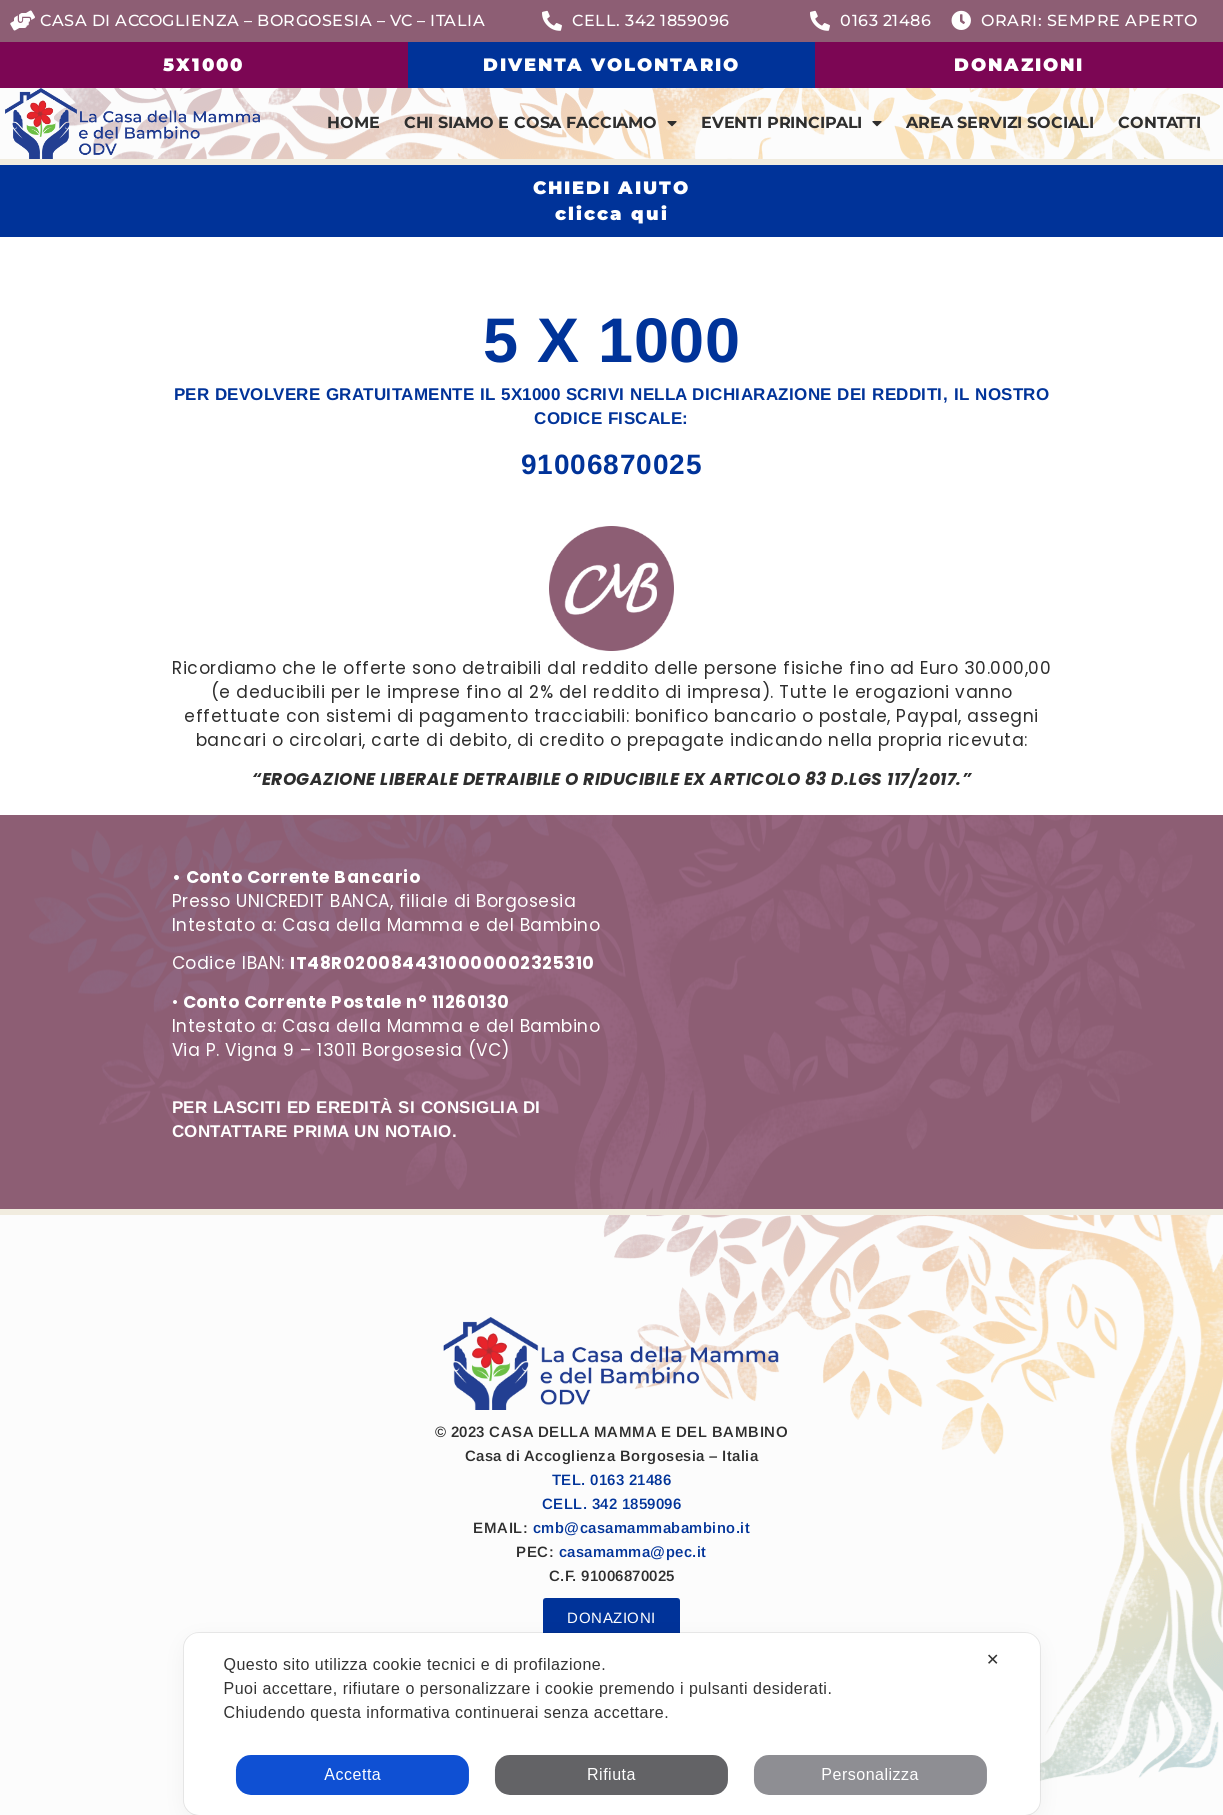  Describe the element at coordinates (870, 1774) in the screenshot. I see `Personalizza [button]` at that location.